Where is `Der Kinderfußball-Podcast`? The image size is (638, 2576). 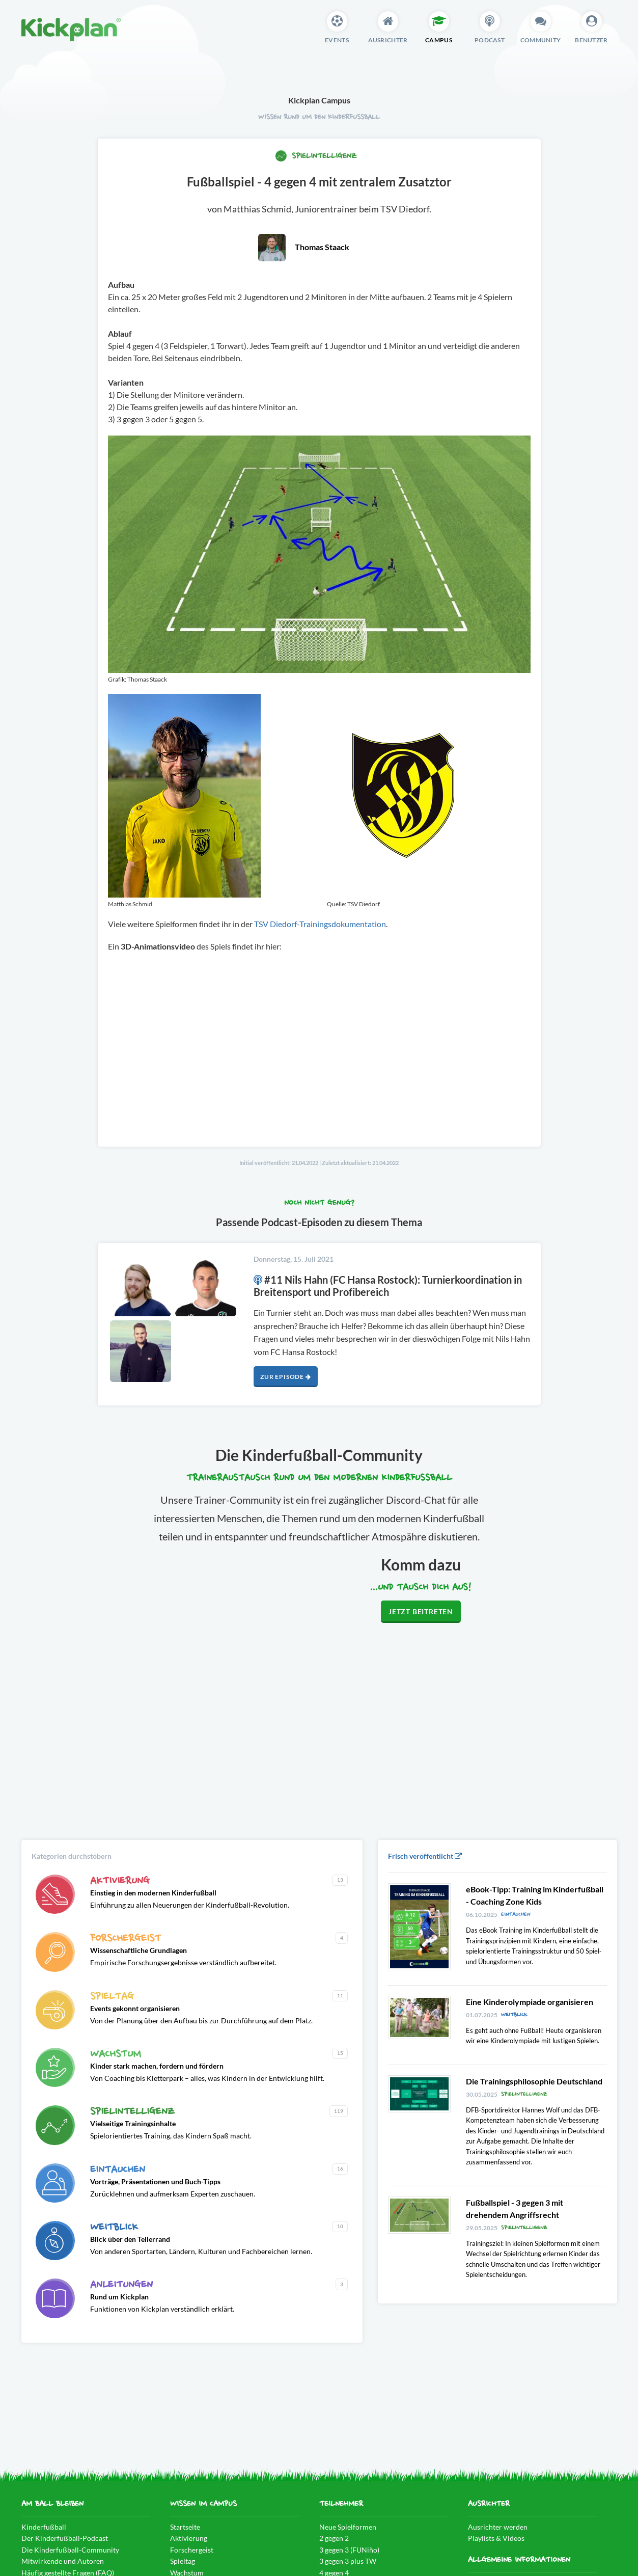 Der Kinderfußball-Podcast is located at coordinates (64, 2538).